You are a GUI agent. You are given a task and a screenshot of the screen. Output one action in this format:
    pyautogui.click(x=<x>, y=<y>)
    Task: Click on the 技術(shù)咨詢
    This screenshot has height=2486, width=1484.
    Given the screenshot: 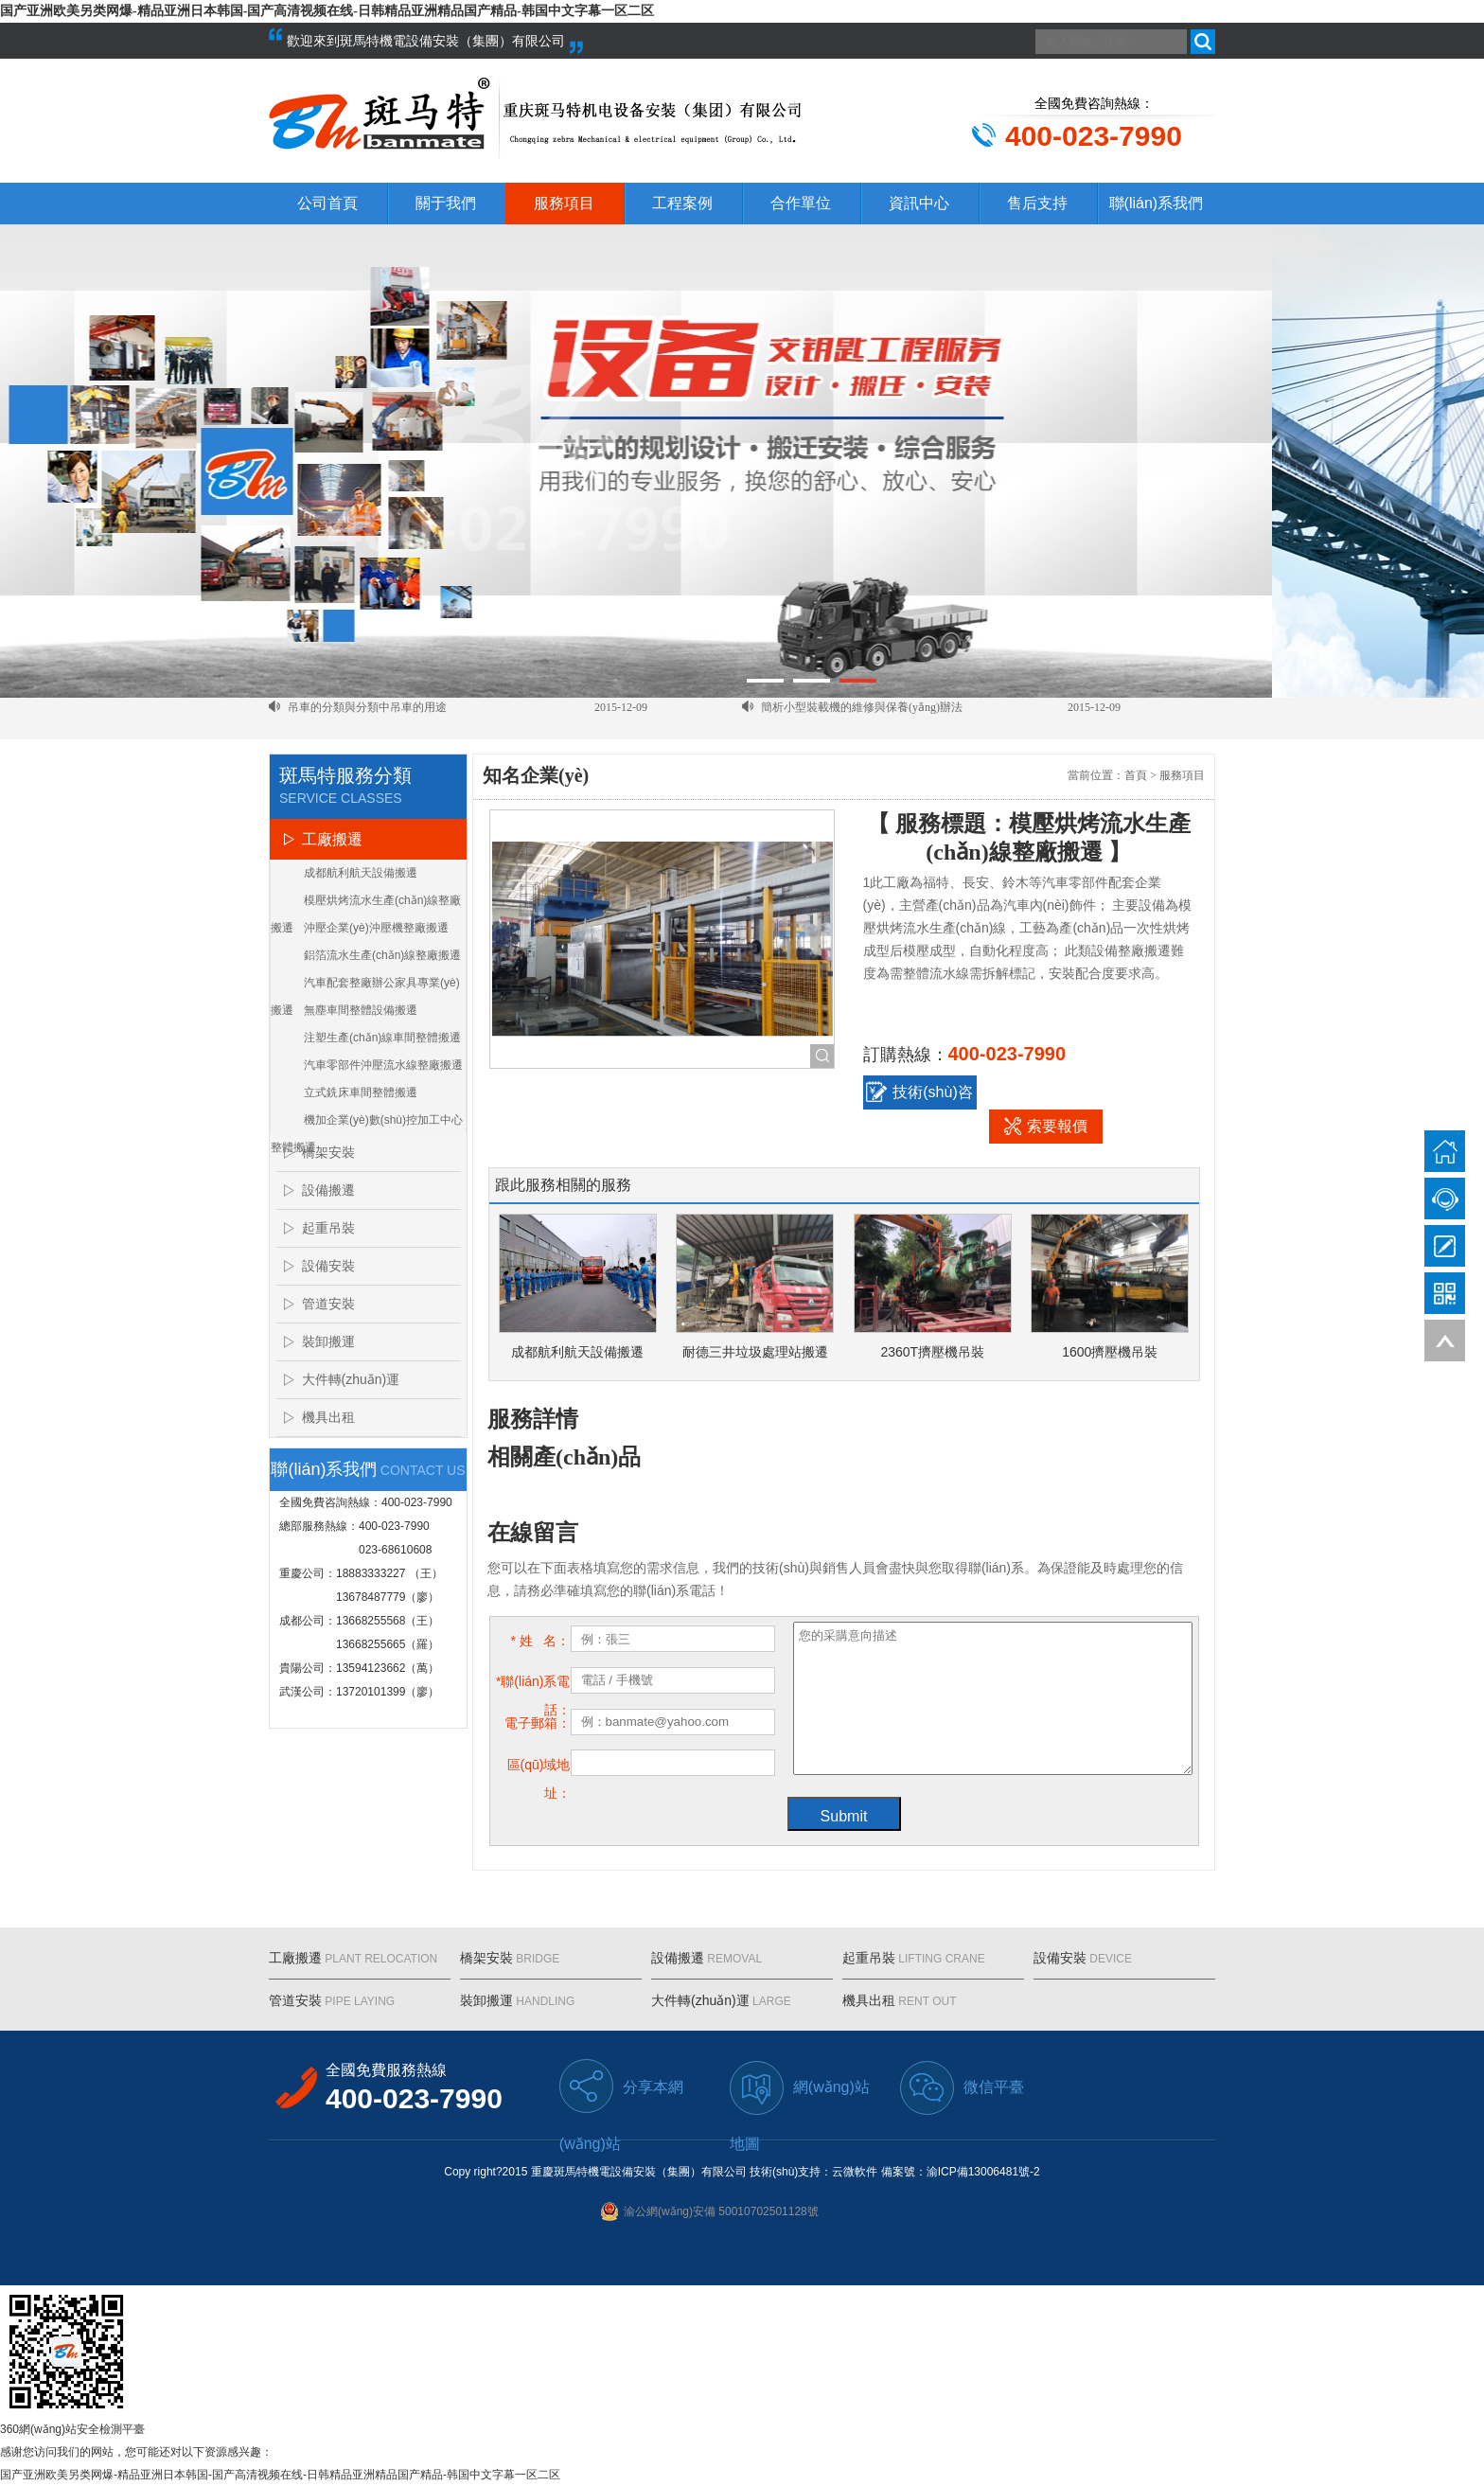 What is the action you would take?
    pyautogui.click(x=919, y=1095)
    